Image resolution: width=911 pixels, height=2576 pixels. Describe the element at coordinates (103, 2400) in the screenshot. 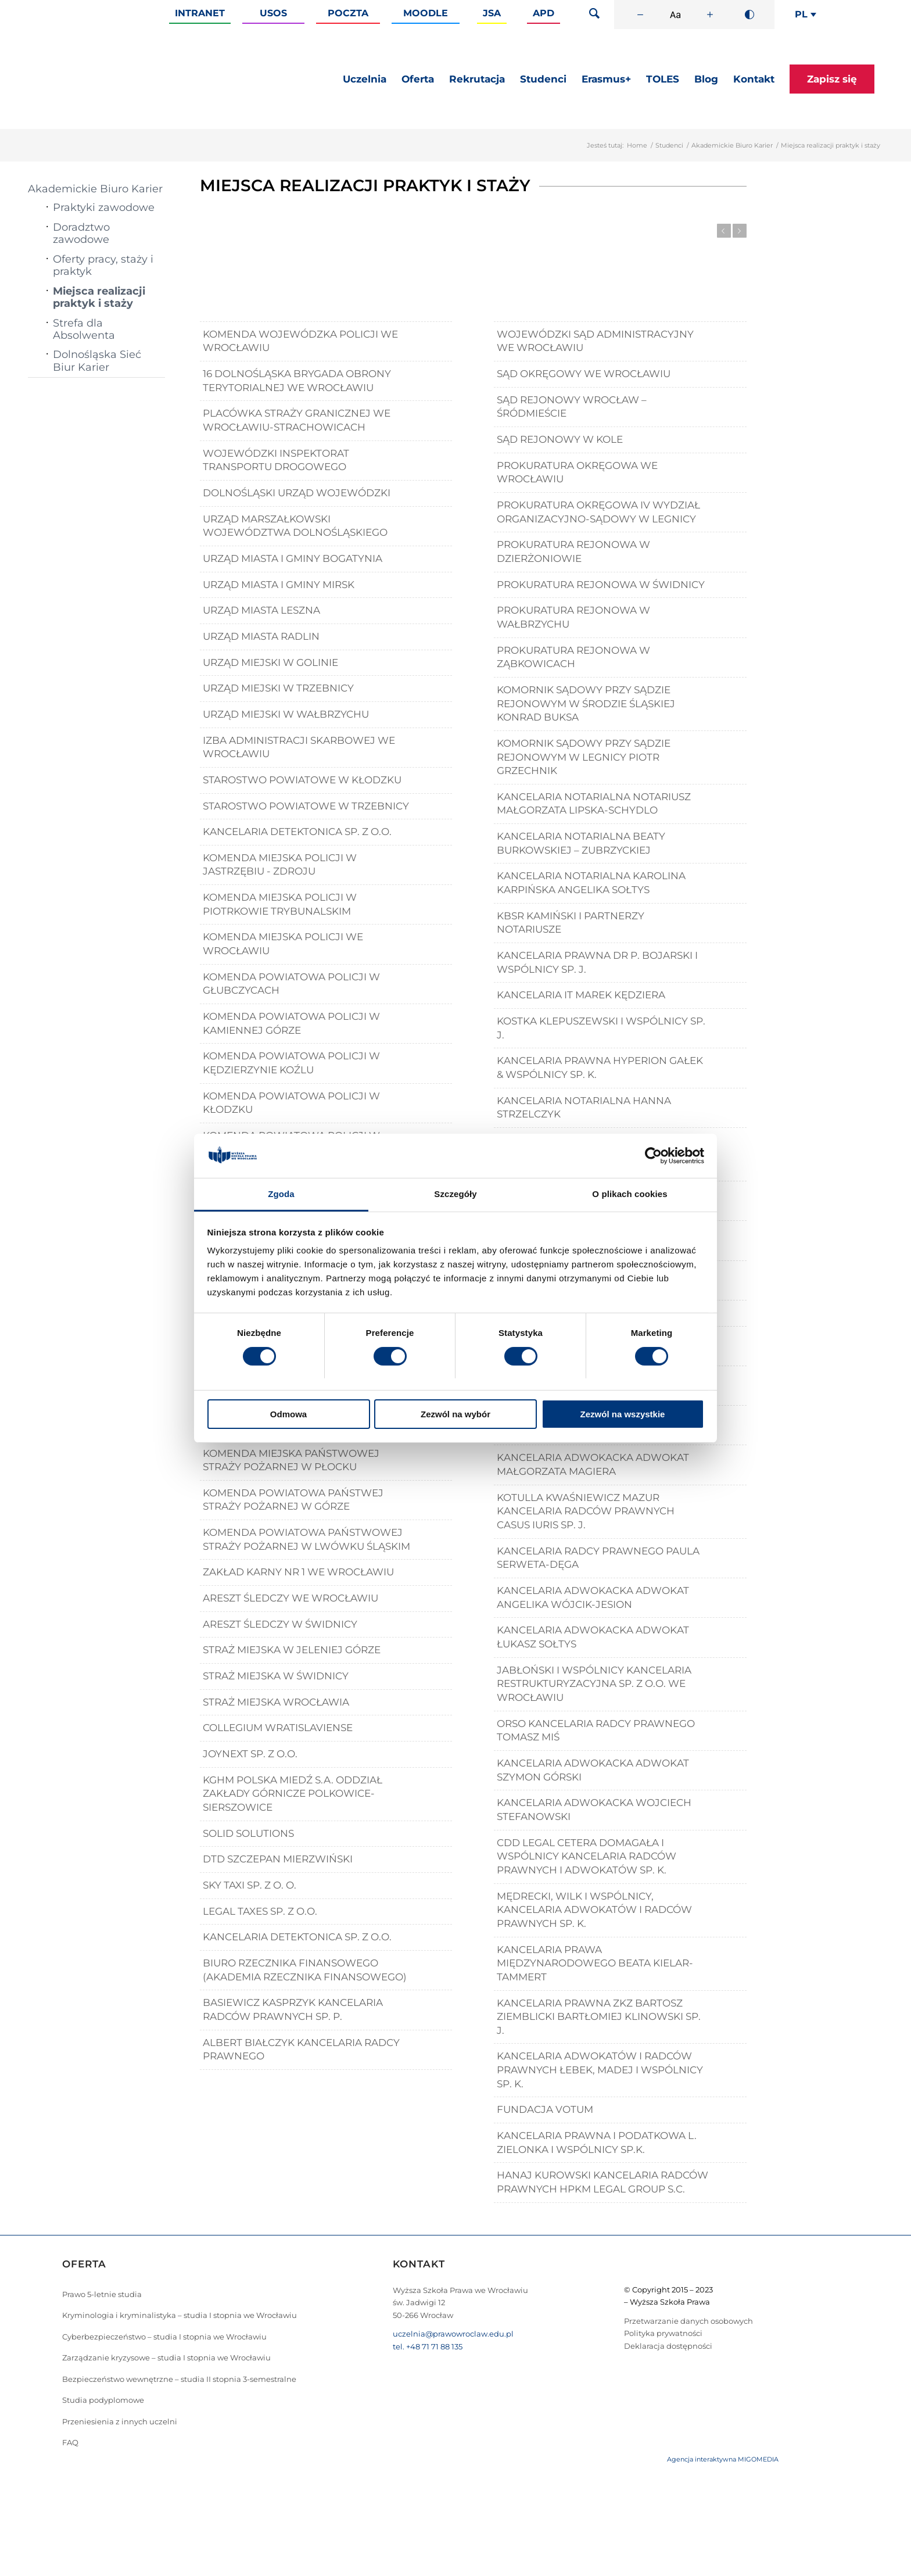

I see `Studia podyplomowe` at that location.